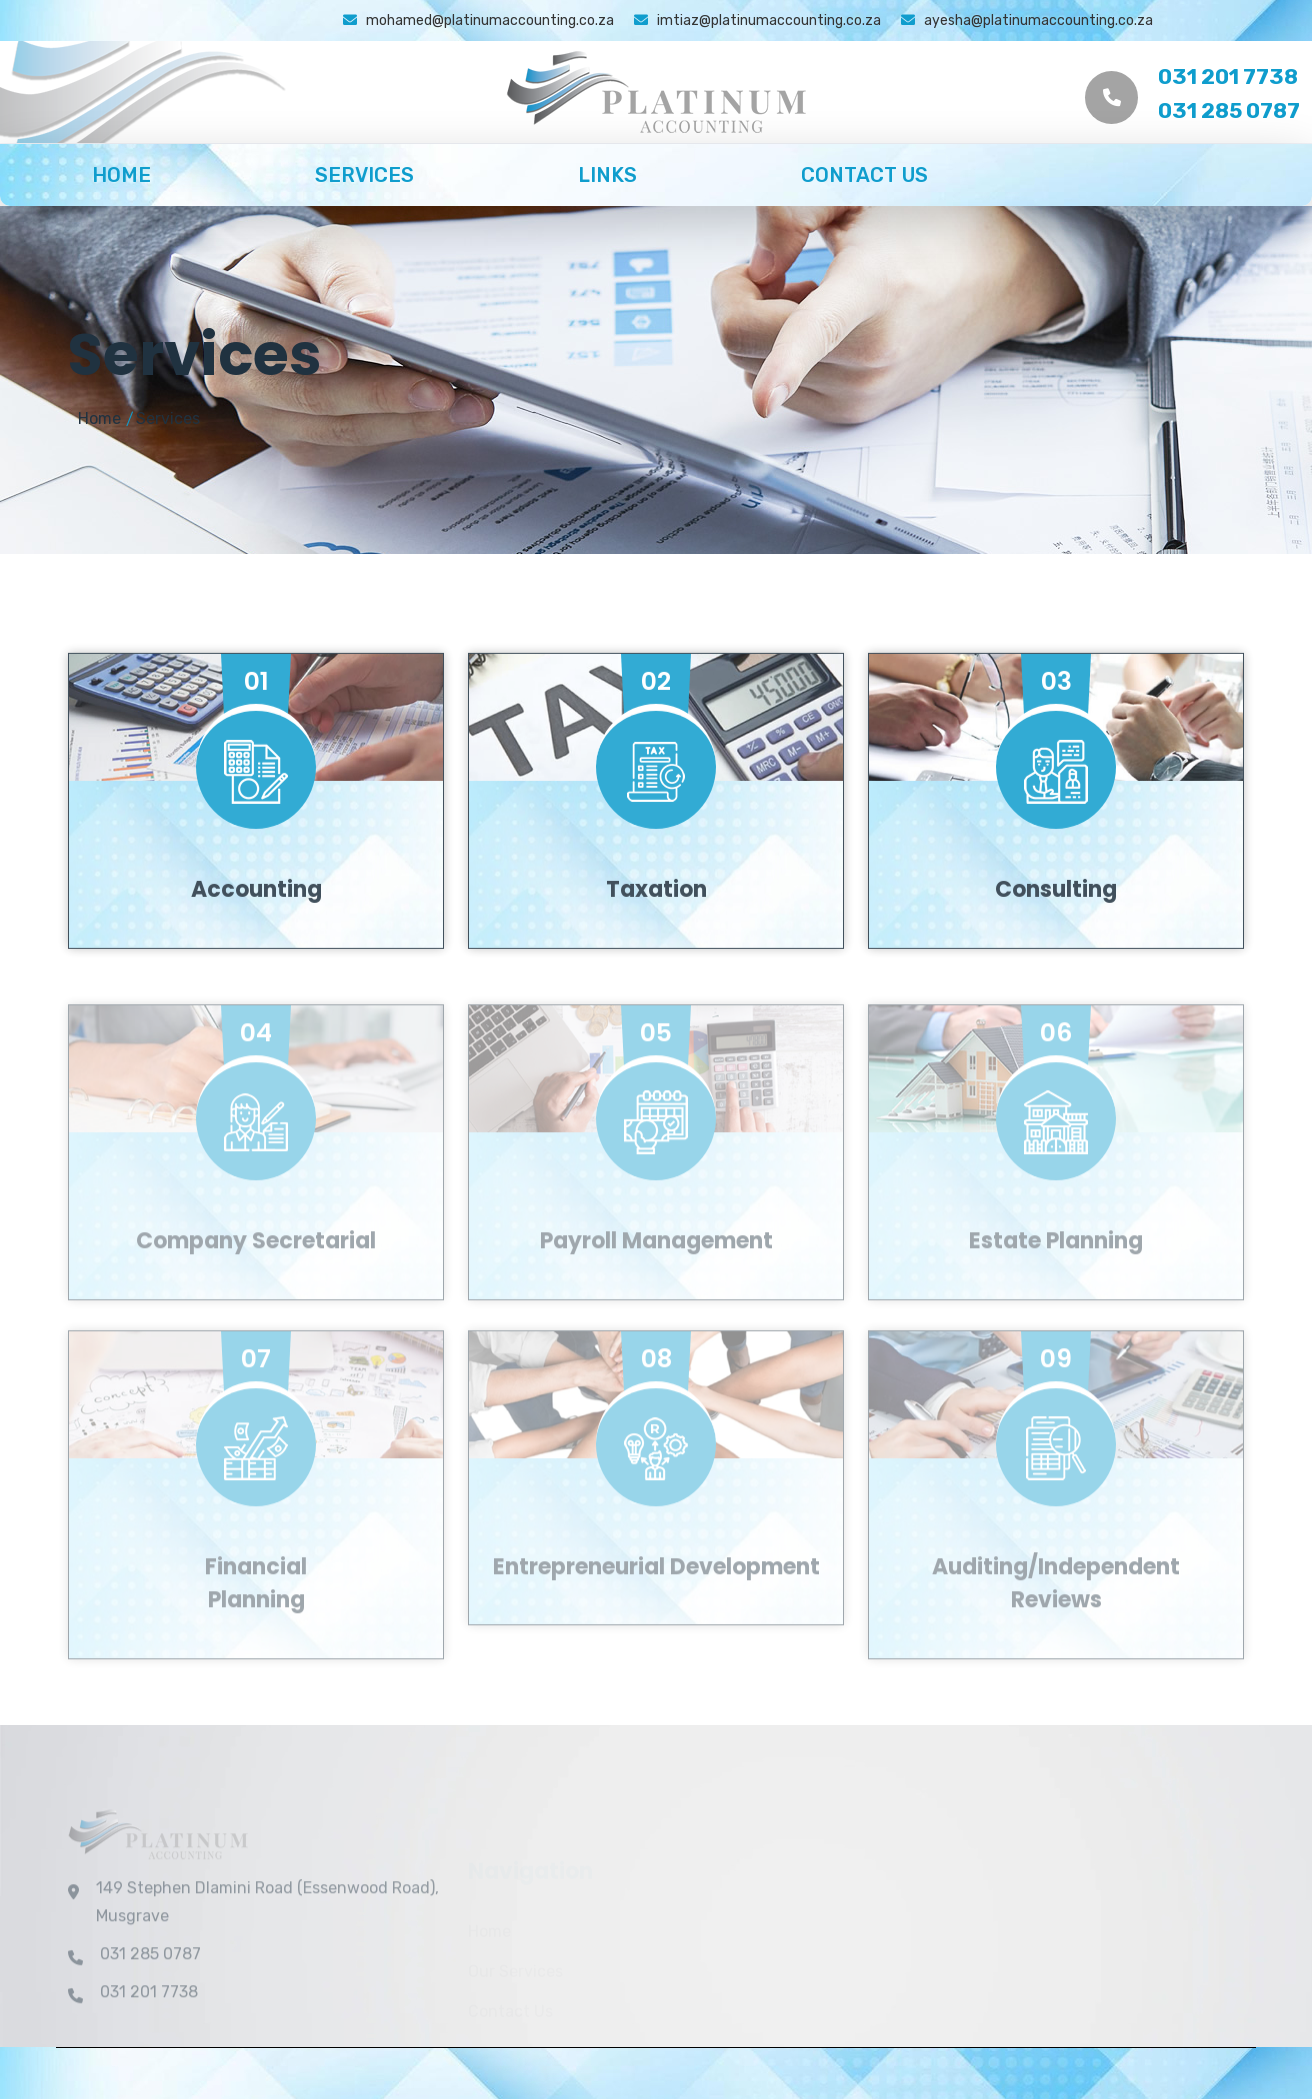 The width and height of the screenshot is (1312, 2099). What do you see at coordinates (1027, 20) in the screenshot?
I see `ayesha@platinumaccounting.co.za` at bounding box center [1027, 20].